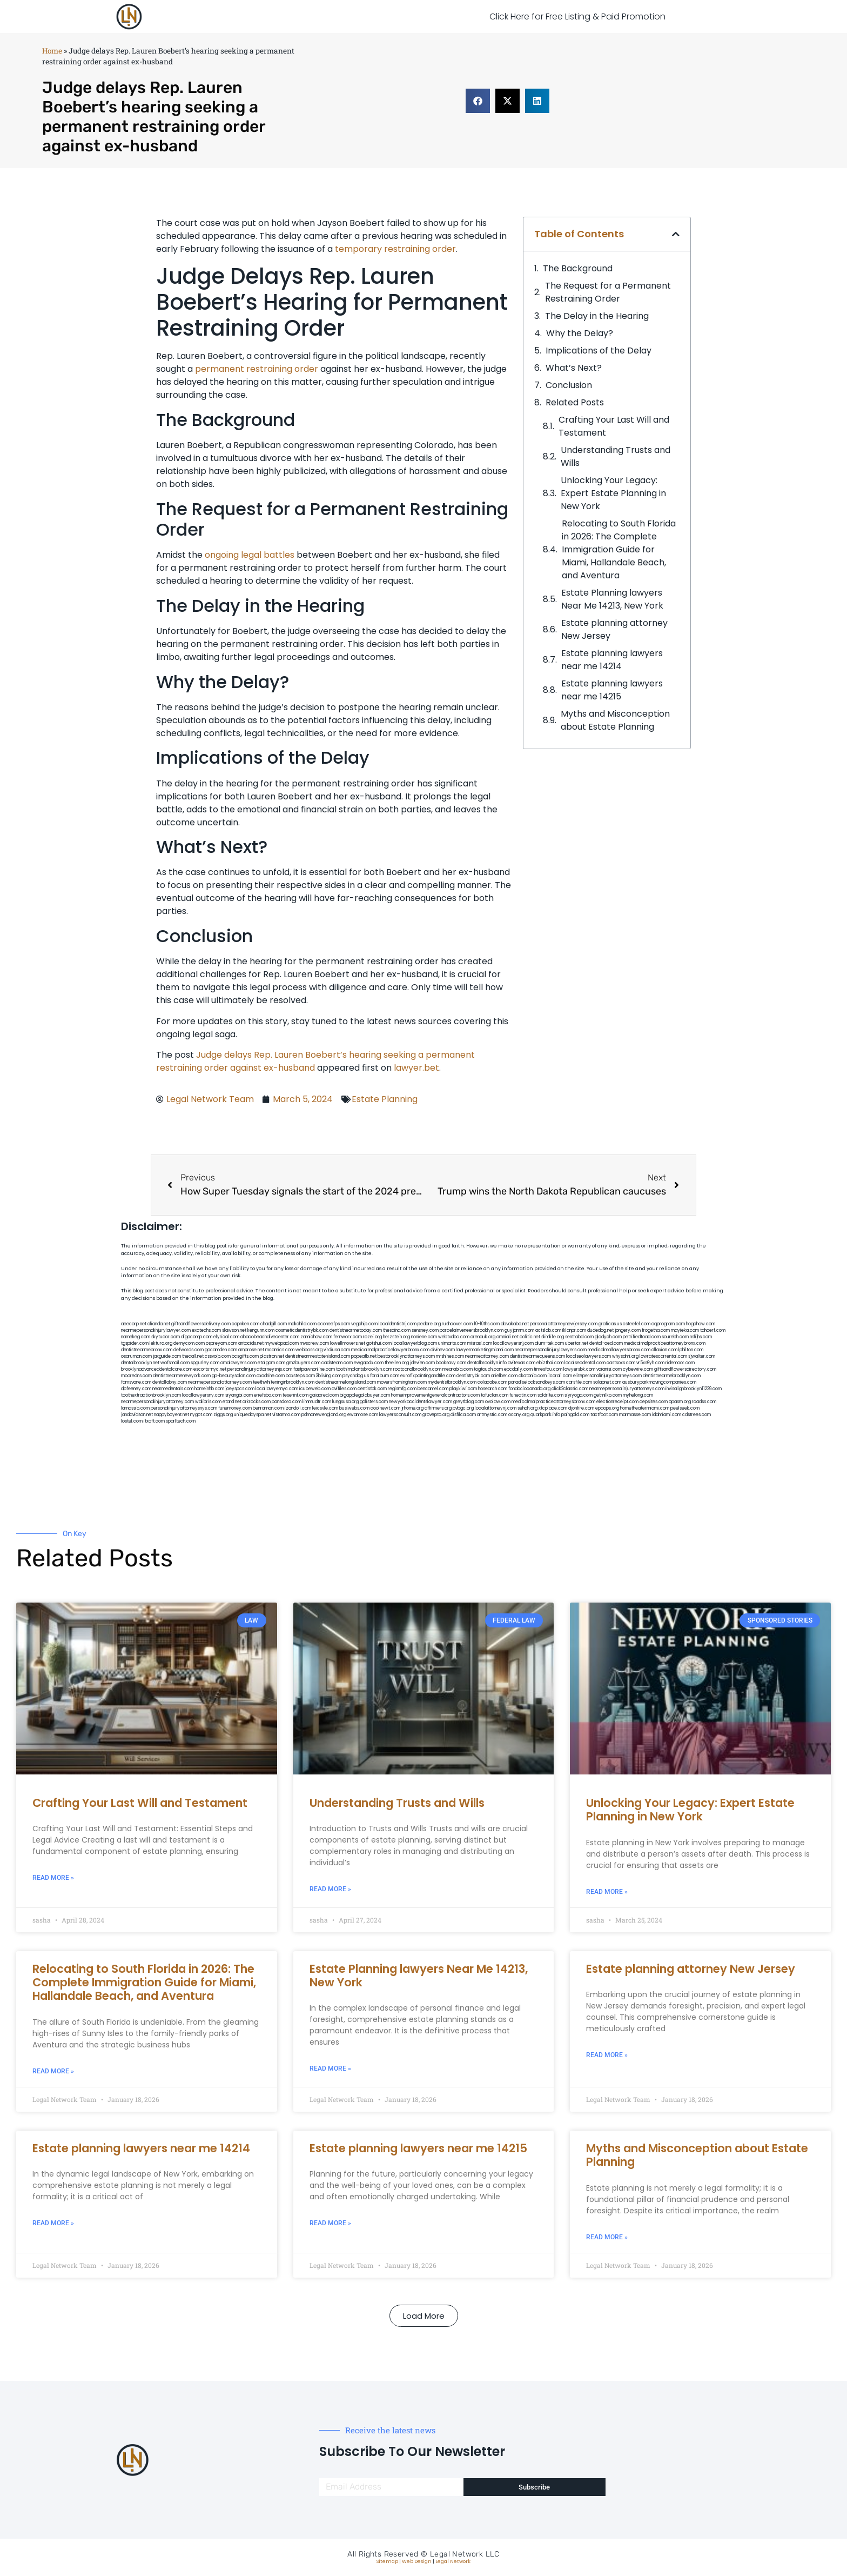 The height and width of the screenshot is (2576, 847). What do you see at coordinates (608, 1395) in the screenshot?
I see `getmilko.com` at bounding box center [608, 1395].